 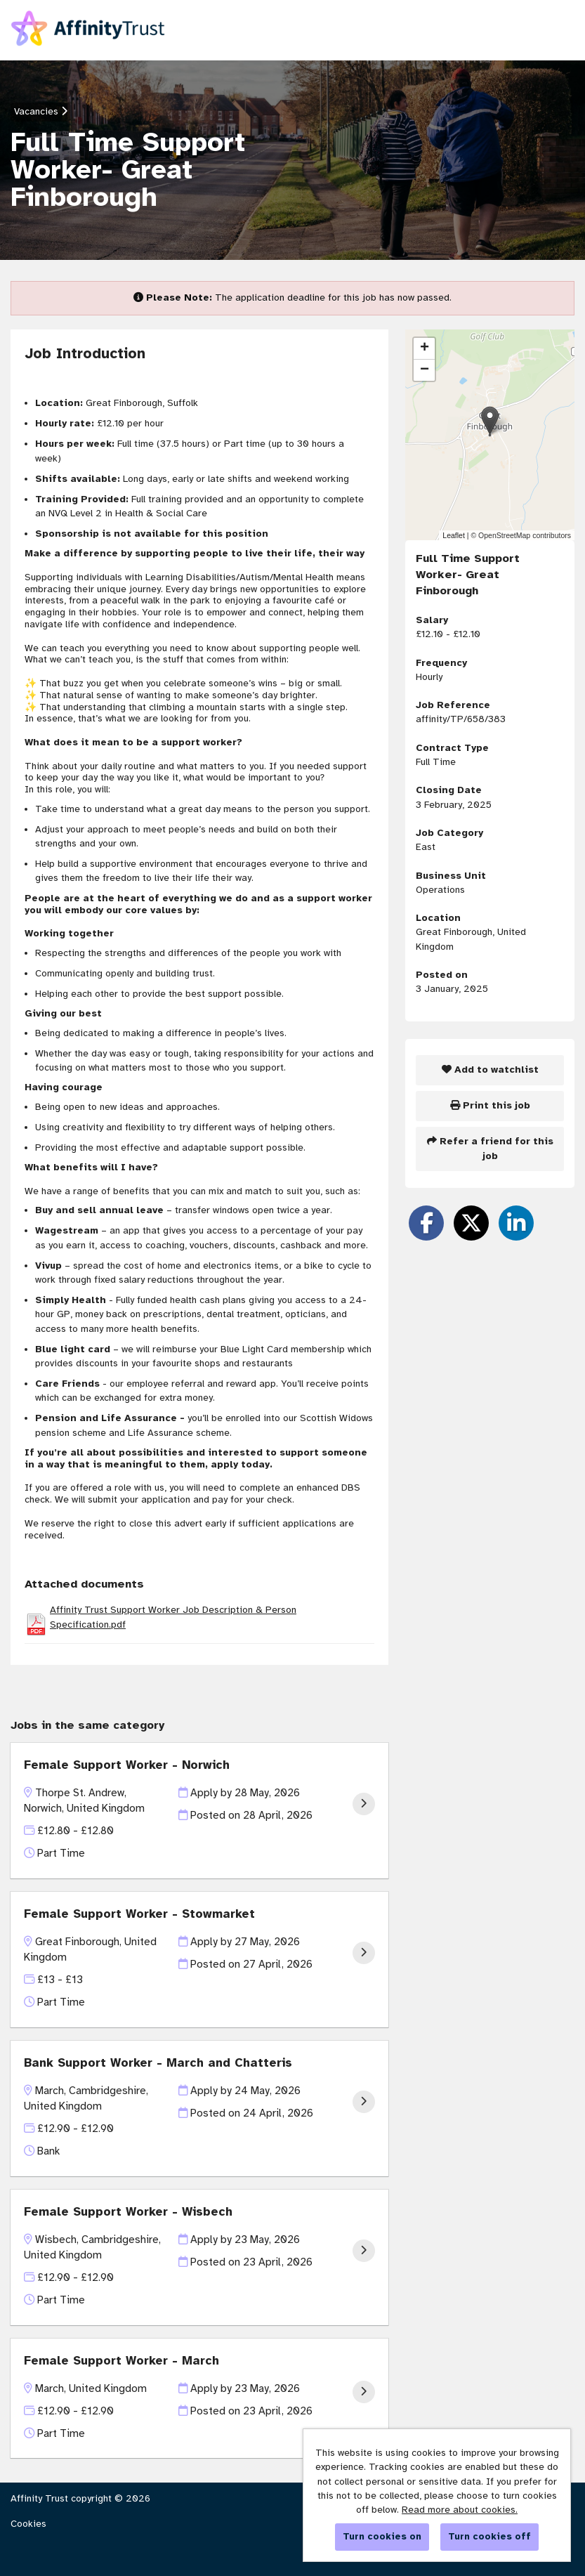 I want to click on Affinity Trust Support Worker Job Description & Person Specification.pdf, so click(x=173, y=1617).